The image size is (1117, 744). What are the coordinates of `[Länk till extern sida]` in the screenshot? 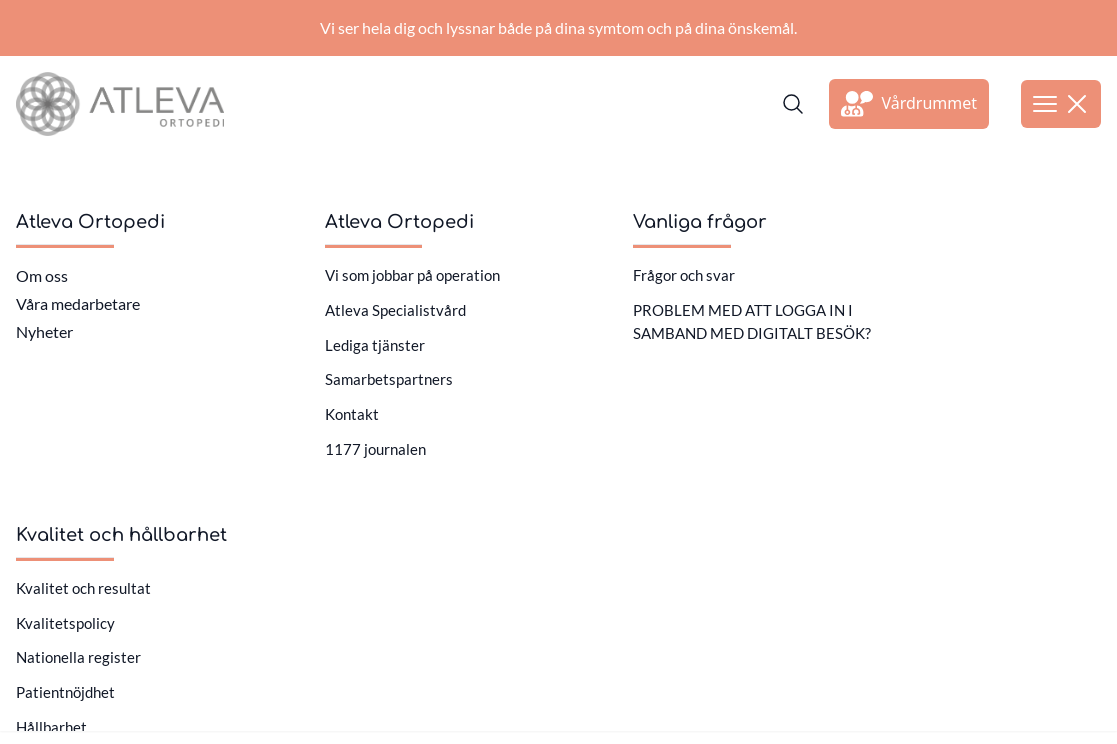 It's located at (909, 104).